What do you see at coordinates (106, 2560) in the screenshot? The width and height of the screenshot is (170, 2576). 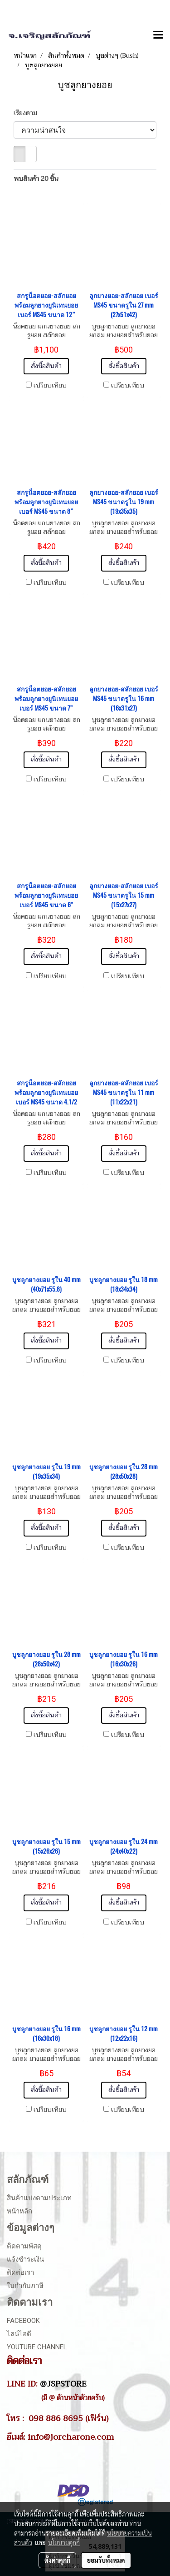 I see `ยอมรับทั้งหมด` at bounding box center [106, 2560].